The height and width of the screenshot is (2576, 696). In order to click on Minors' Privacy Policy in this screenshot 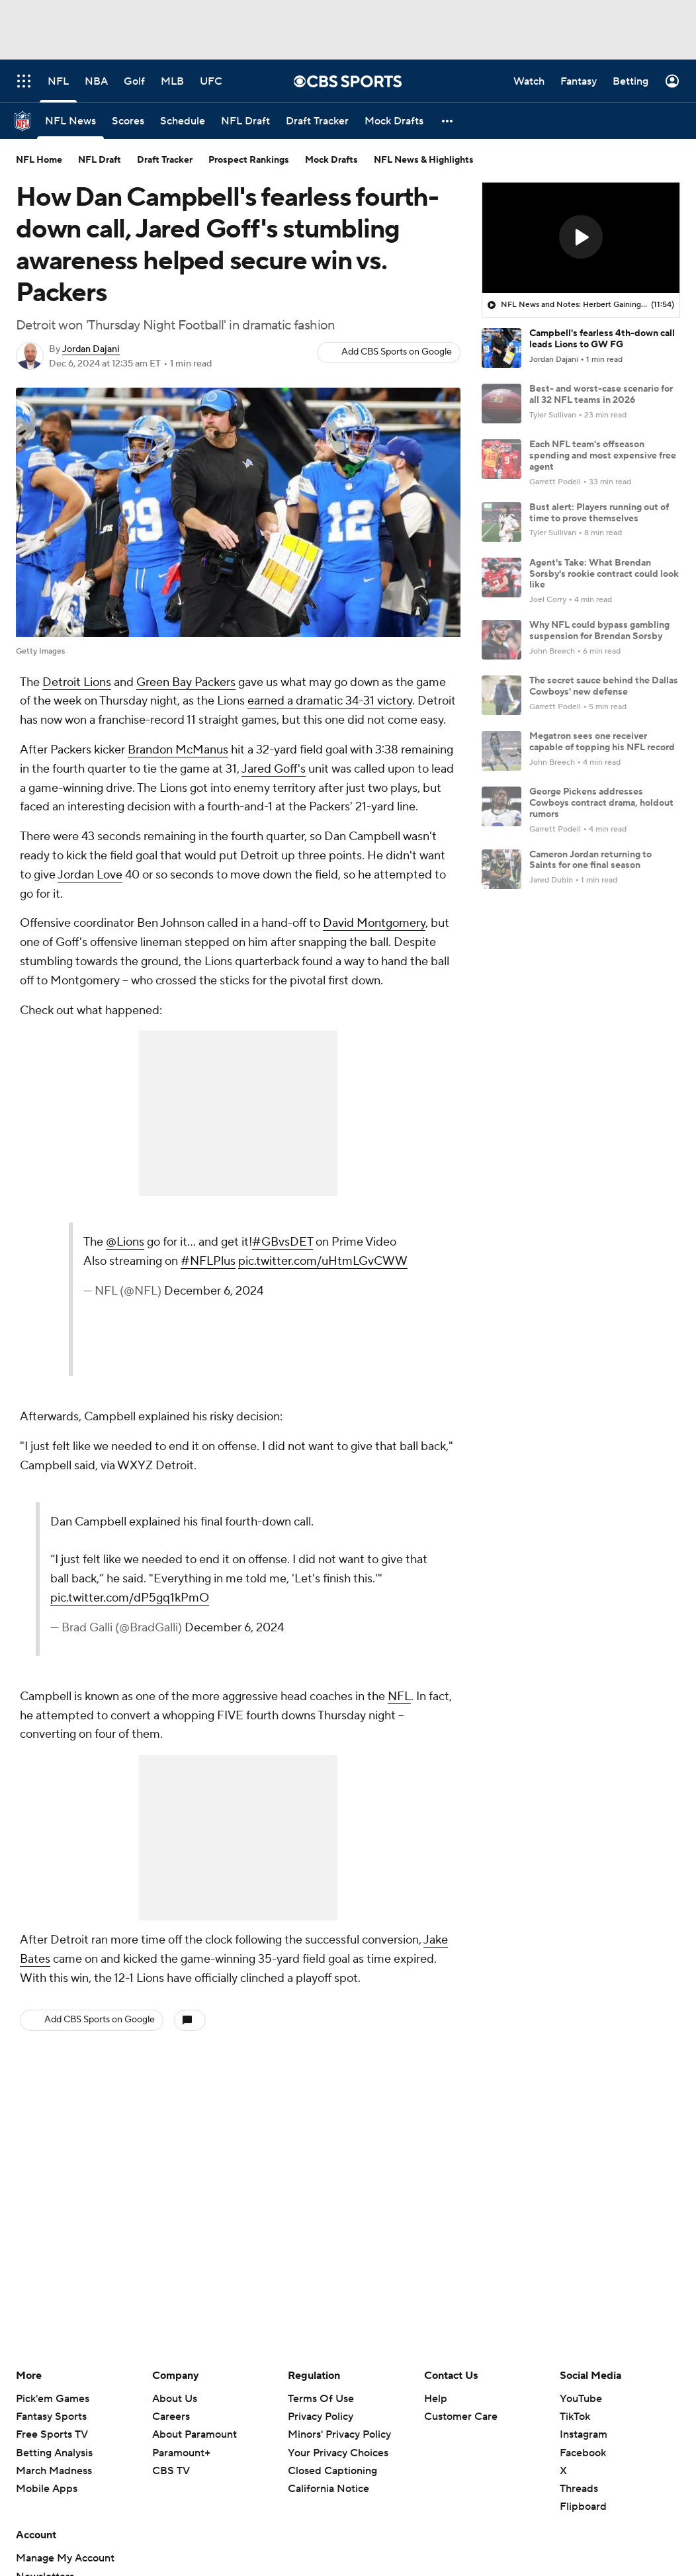, I will do `click(339, 2434)`.